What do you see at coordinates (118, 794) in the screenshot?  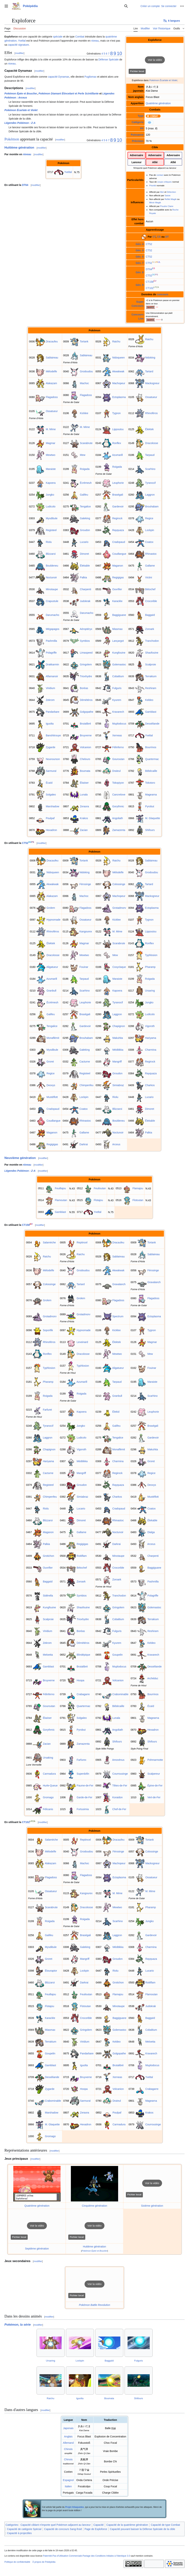 I see `Cancrelove` at bounding box center [118, 794].